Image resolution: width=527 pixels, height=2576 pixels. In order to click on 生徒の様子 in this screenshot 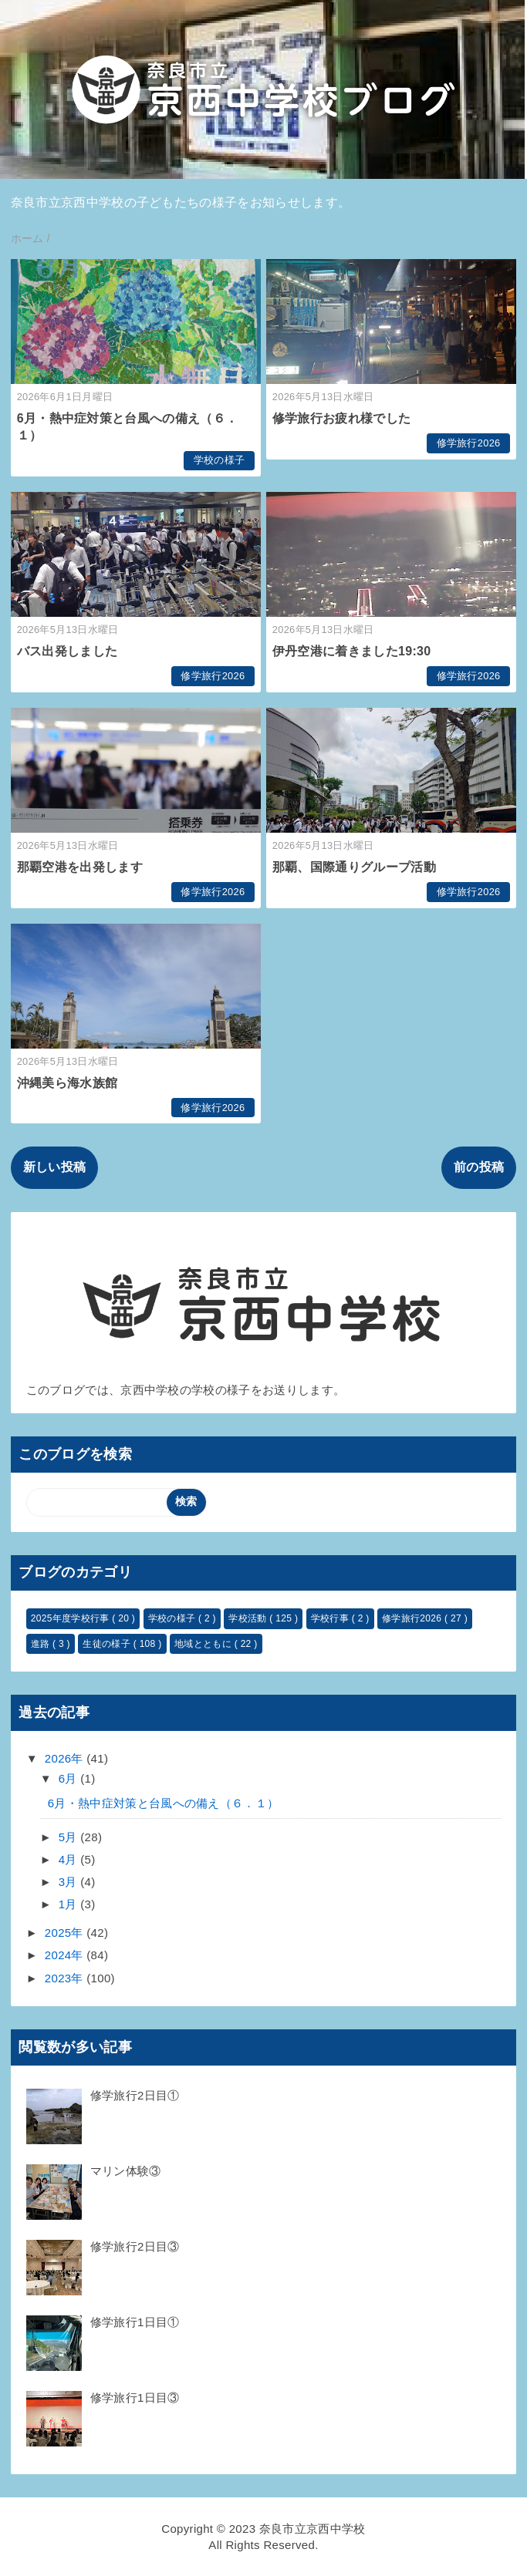, I will do `click(108, 1643)`.